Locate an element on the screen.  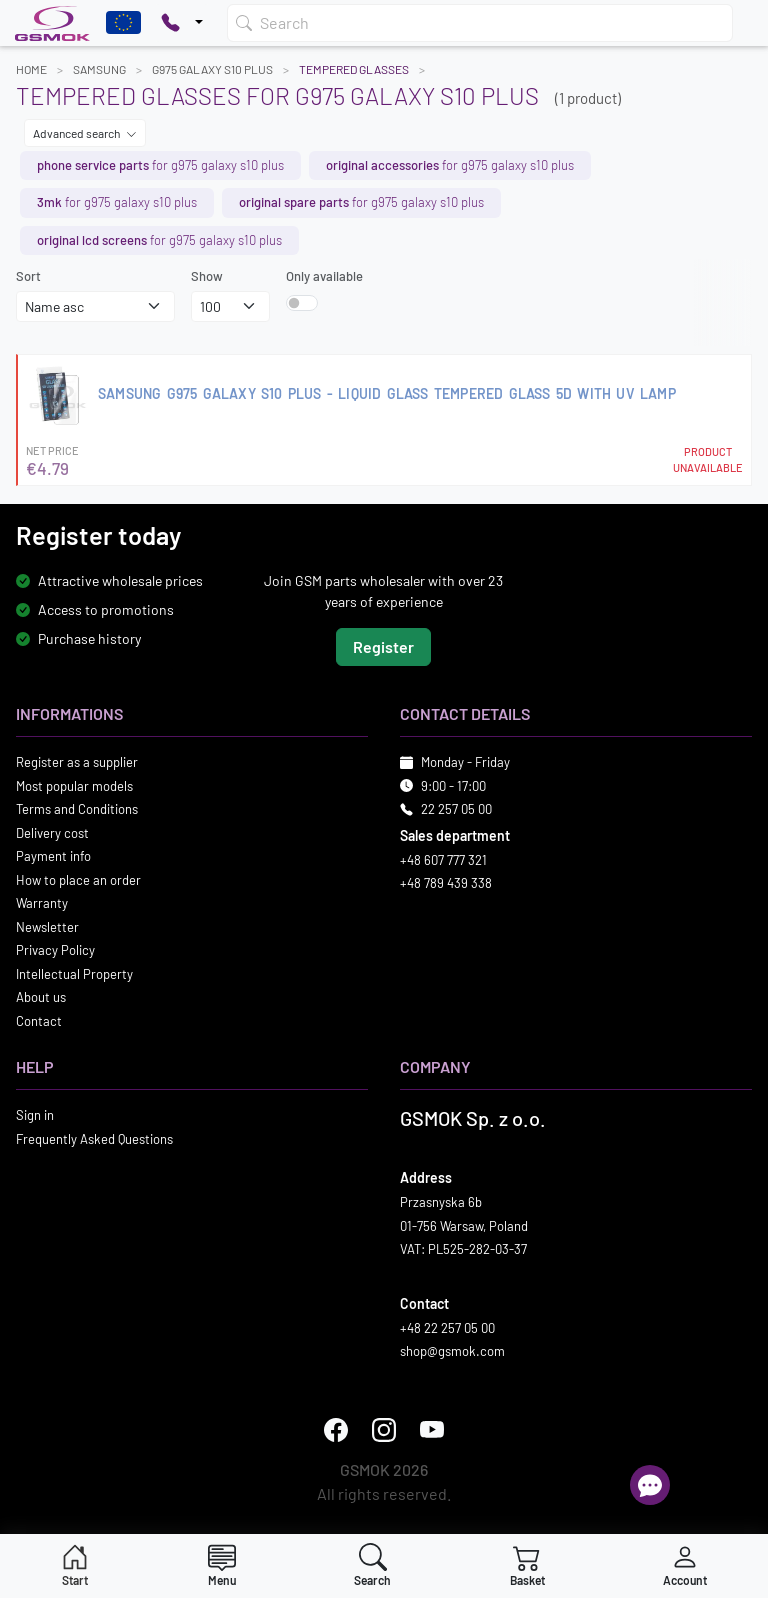
[Pokaż opcje kontaktu] is located at coordinates (182, 23).